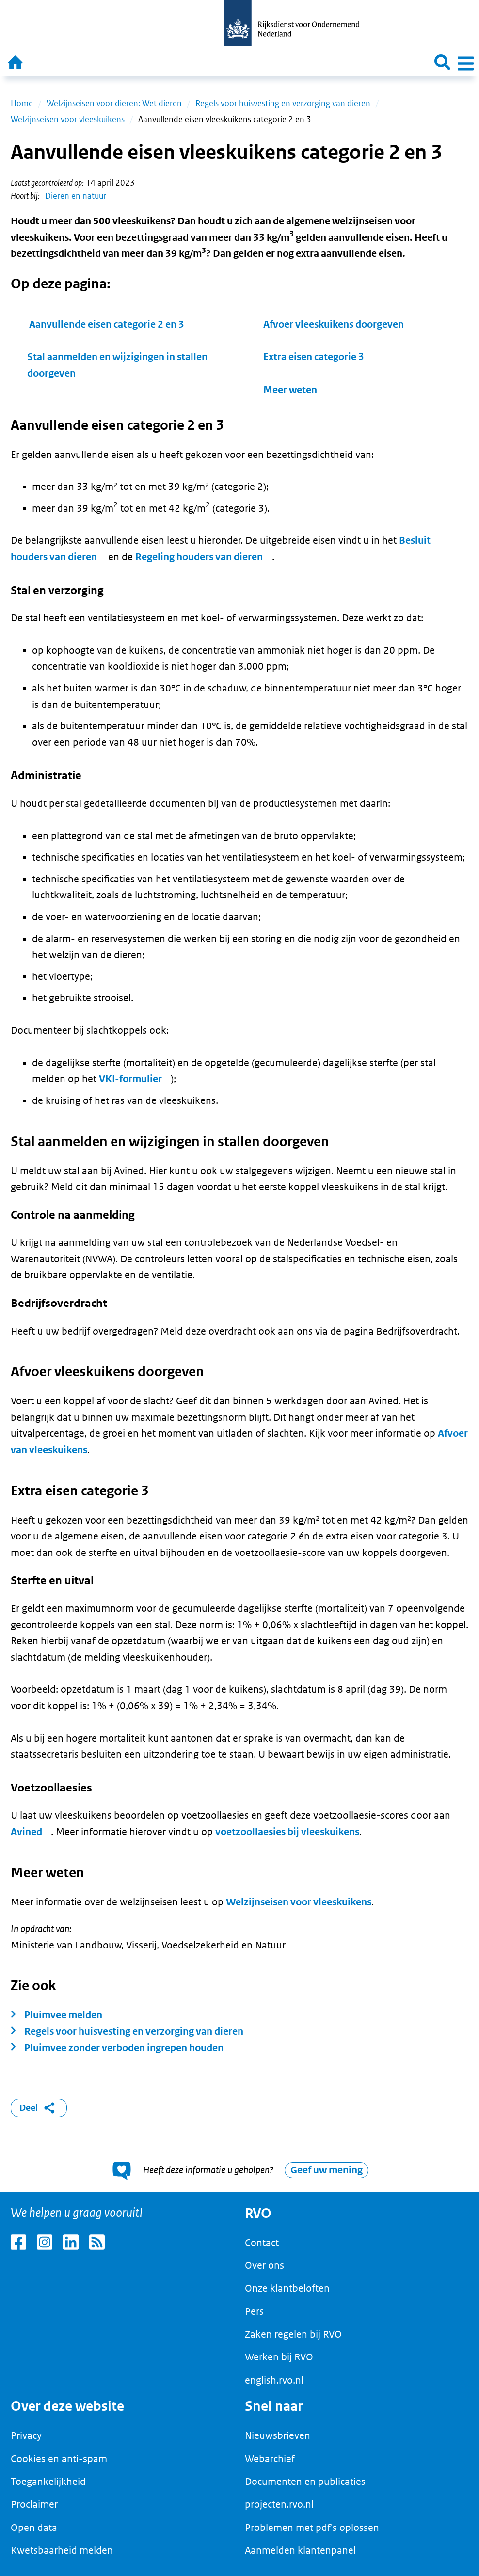 The width and height of the screenshot is (479, 2576). What do you see at coordinates (22, 103) in the screenshot?
I see `Home` at bounding box center [22, 103].